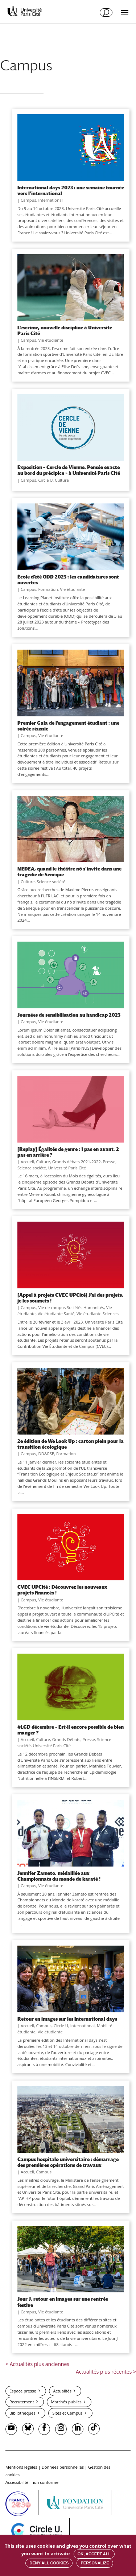  Describe the element at coordinates (68, 1015) in the screenshot. I see `Journées de sensibilisation au handicap 2023` at that location.